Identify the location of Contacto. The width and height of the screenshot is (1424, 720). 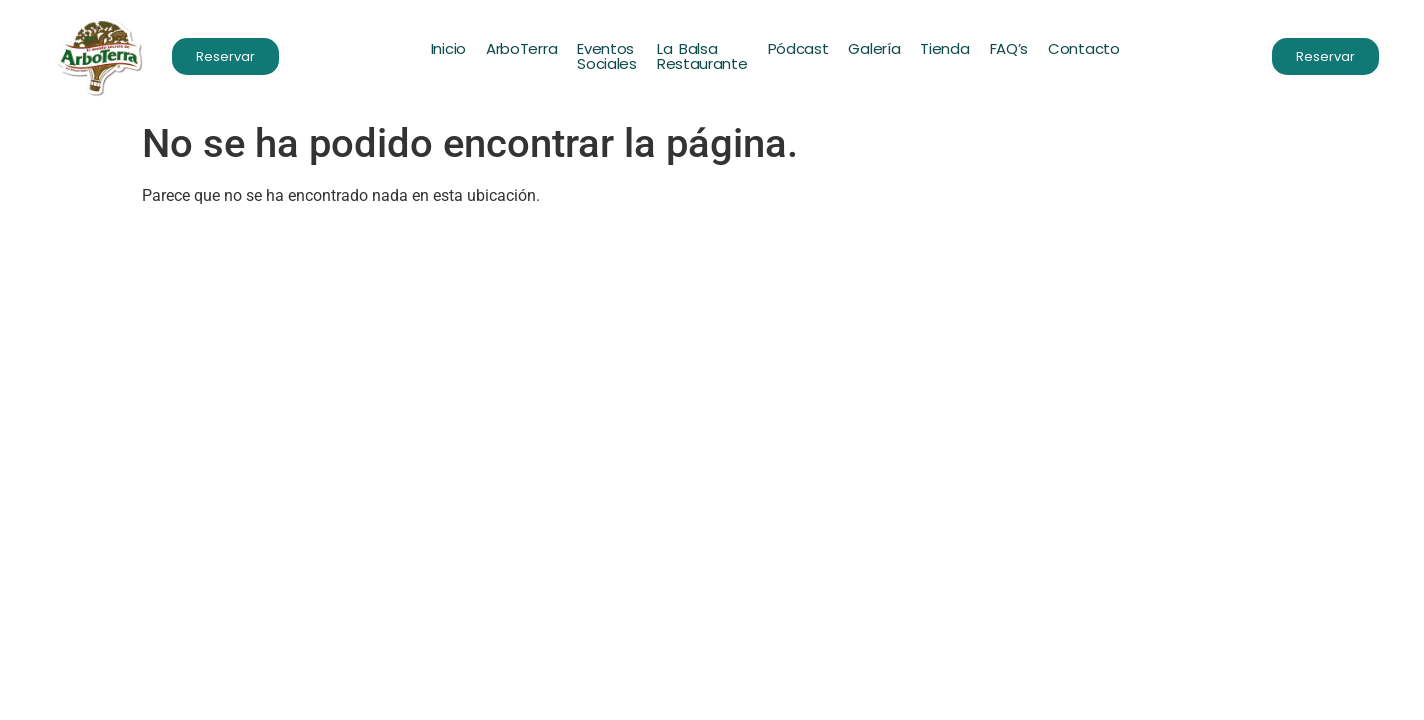
(1084, 48).